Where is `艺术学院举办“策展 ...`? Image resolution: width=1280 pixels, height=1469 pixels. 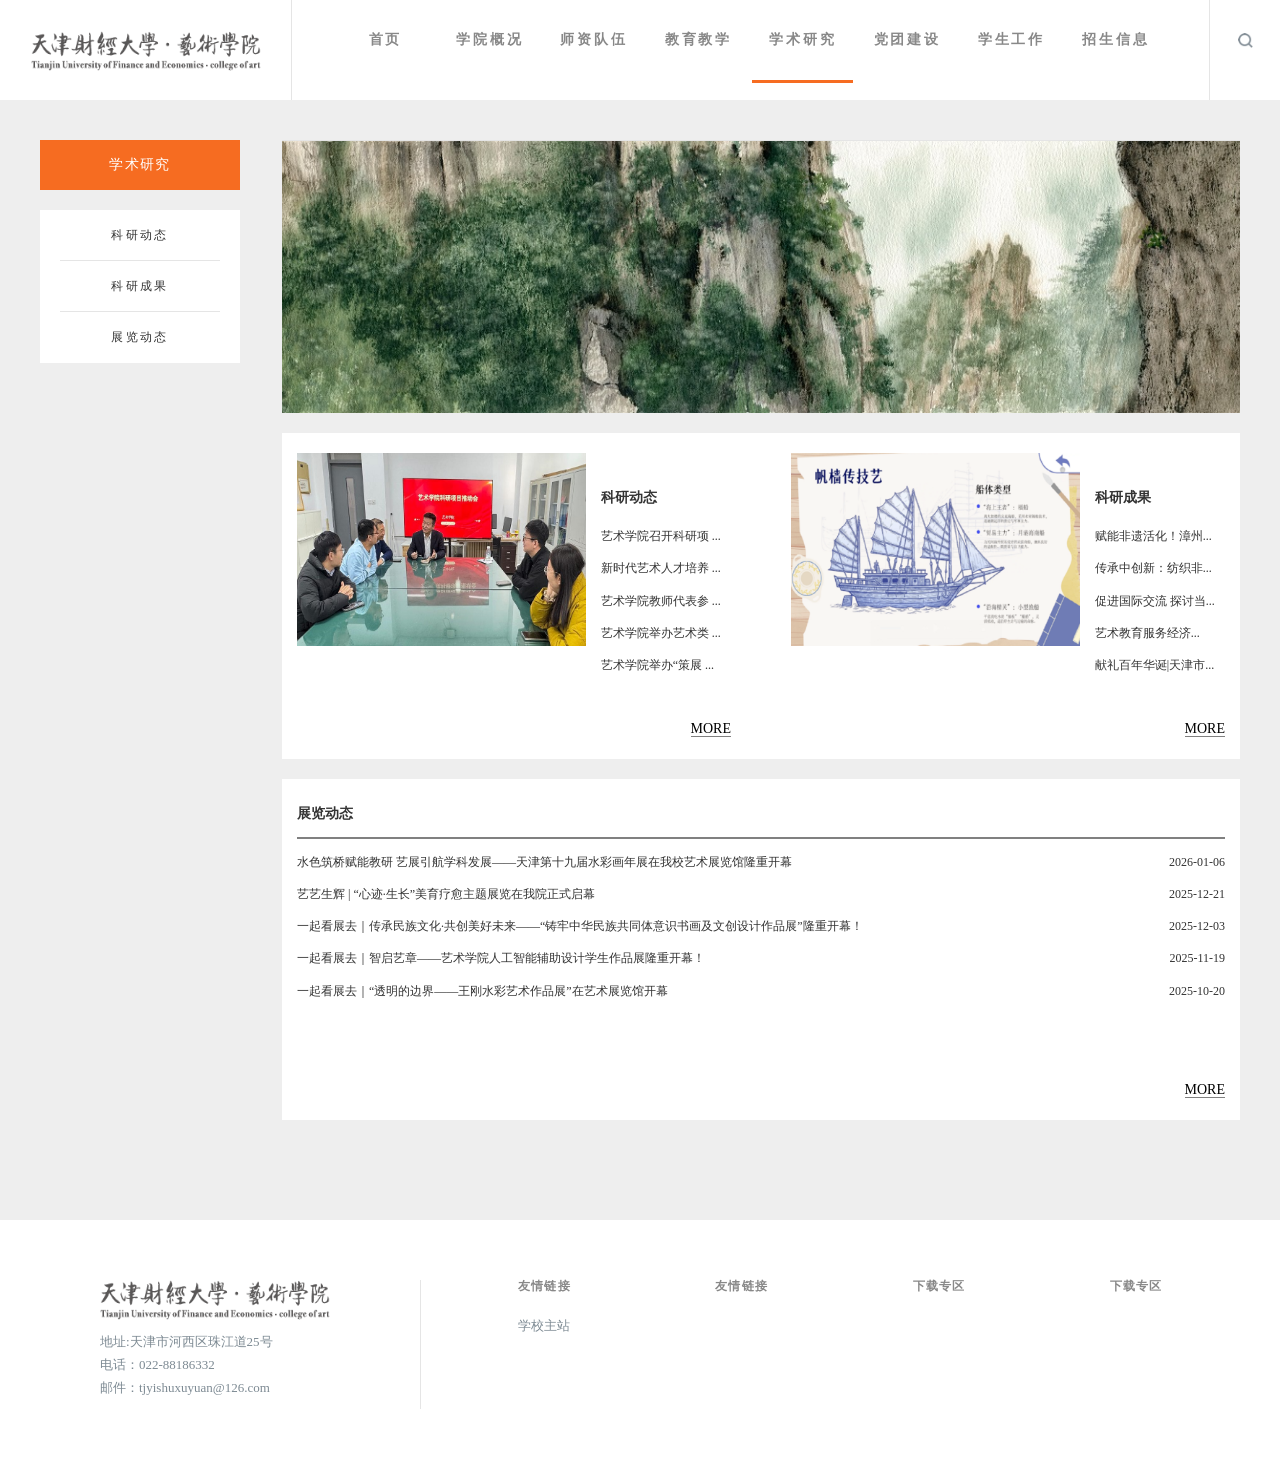
艺术学院举办“策展 ... is located at coordinates (657, 665).